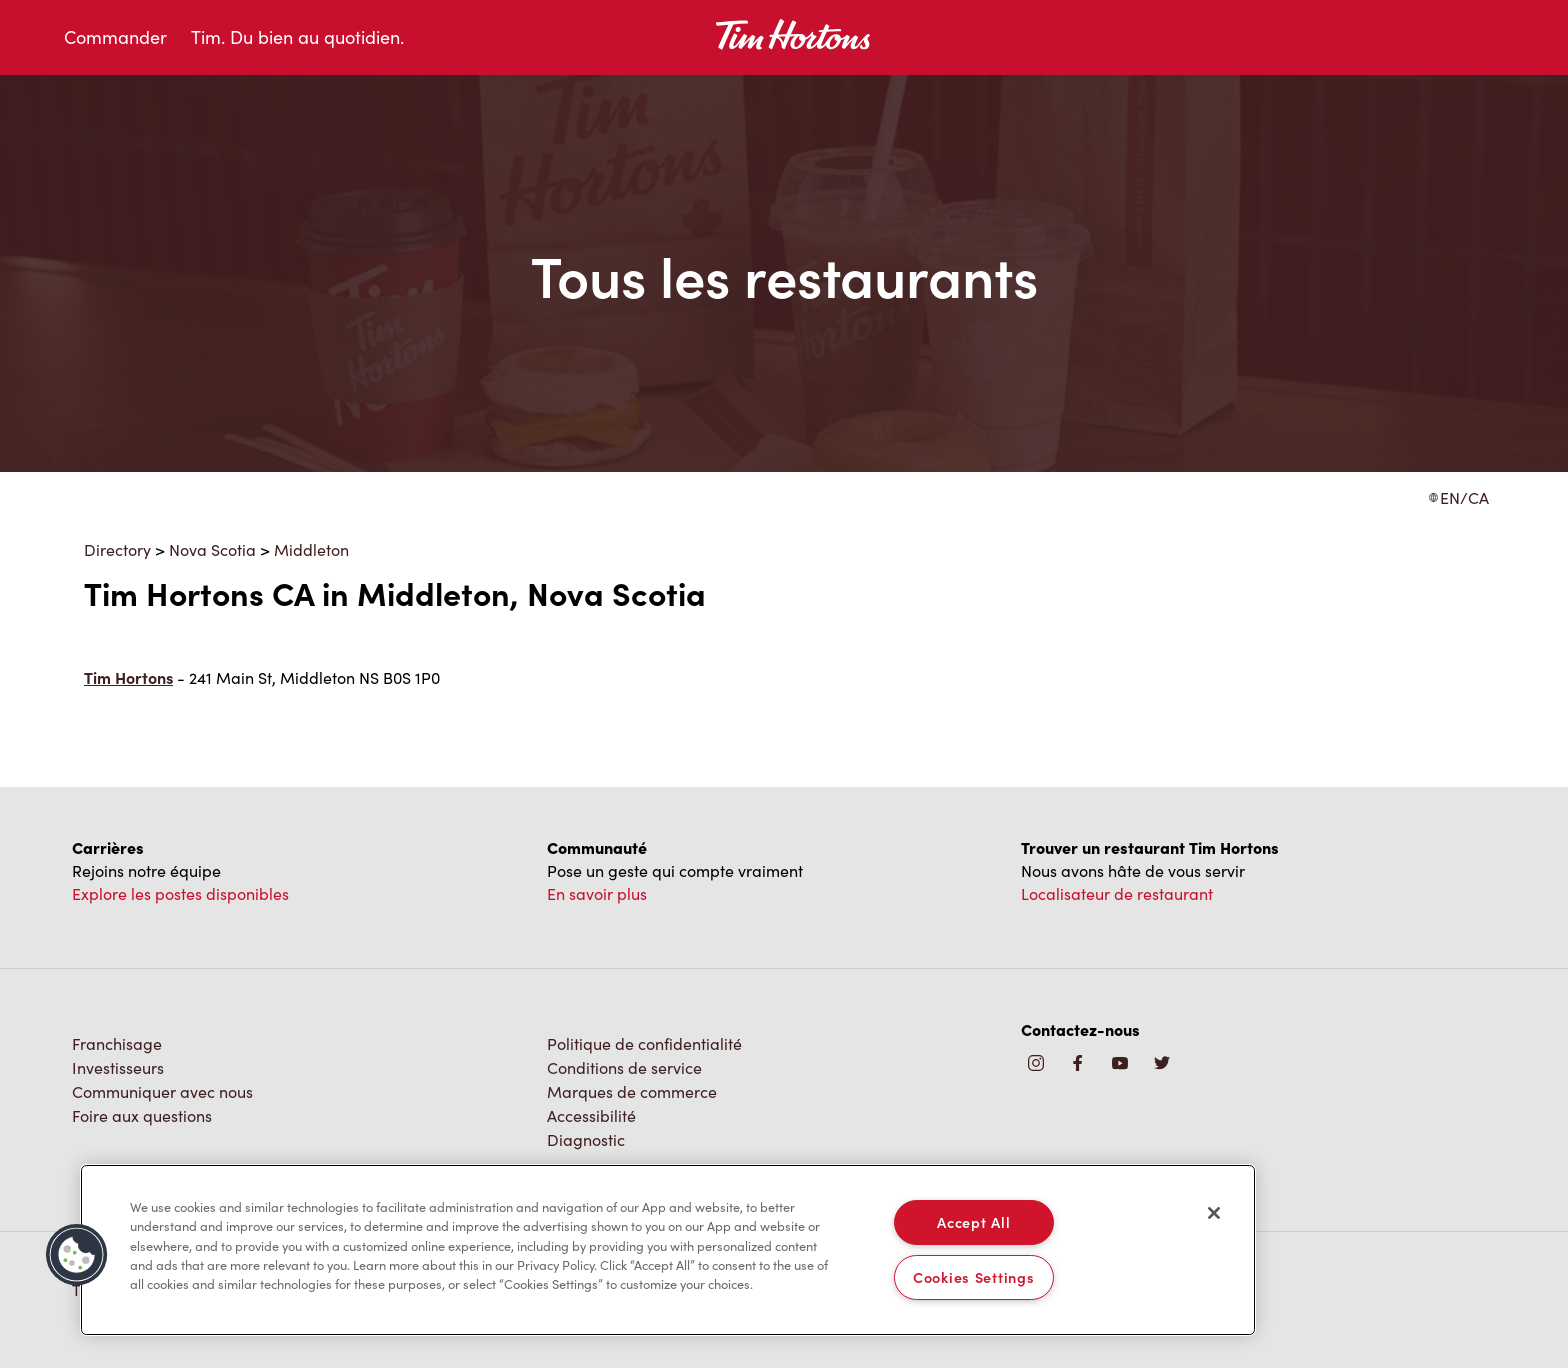  I want to click on Nova Scotia, so click(212, 549).